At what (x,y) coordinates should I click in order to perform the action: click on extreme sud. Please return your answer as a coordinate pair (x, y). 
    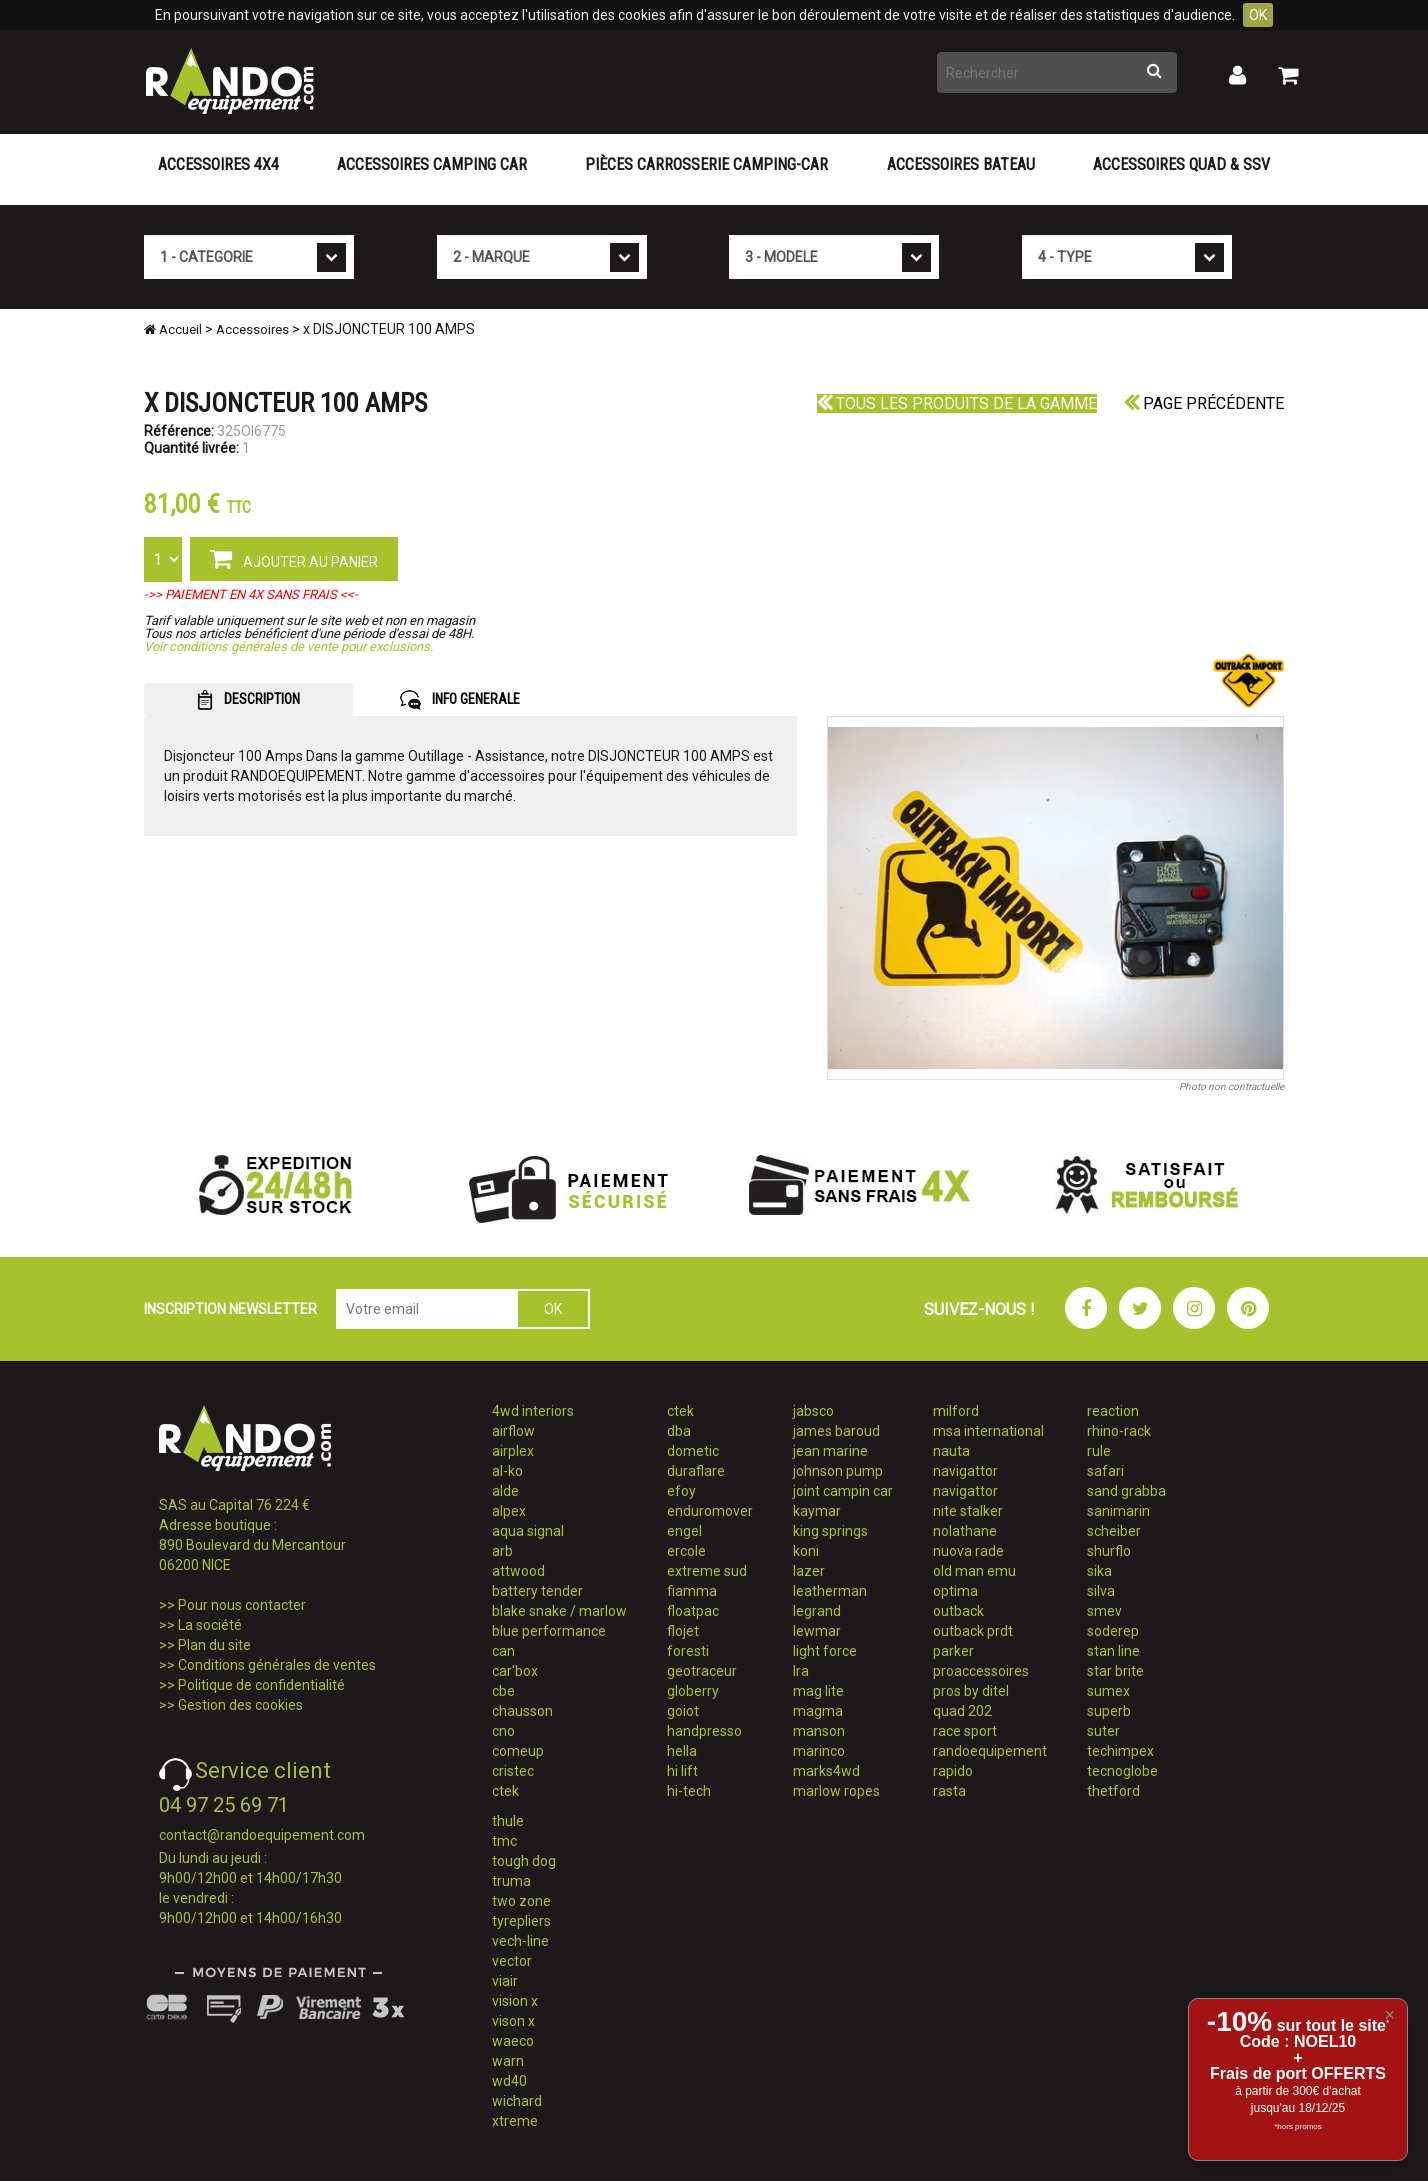
    Looking at the image, I should click on (707, 1571).